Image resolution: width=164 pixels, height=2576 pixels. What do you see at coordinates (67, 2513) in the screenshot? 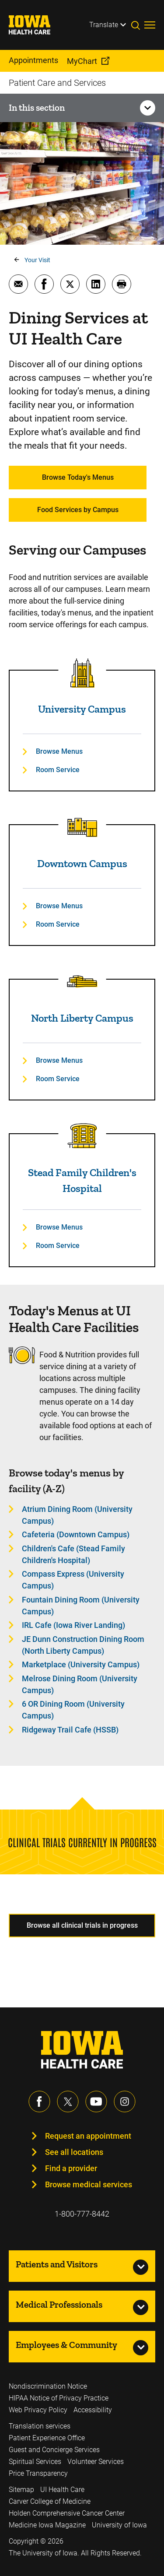
I see `Holden Comprehensive Cancer Center` at bounding box center [67, 2513].